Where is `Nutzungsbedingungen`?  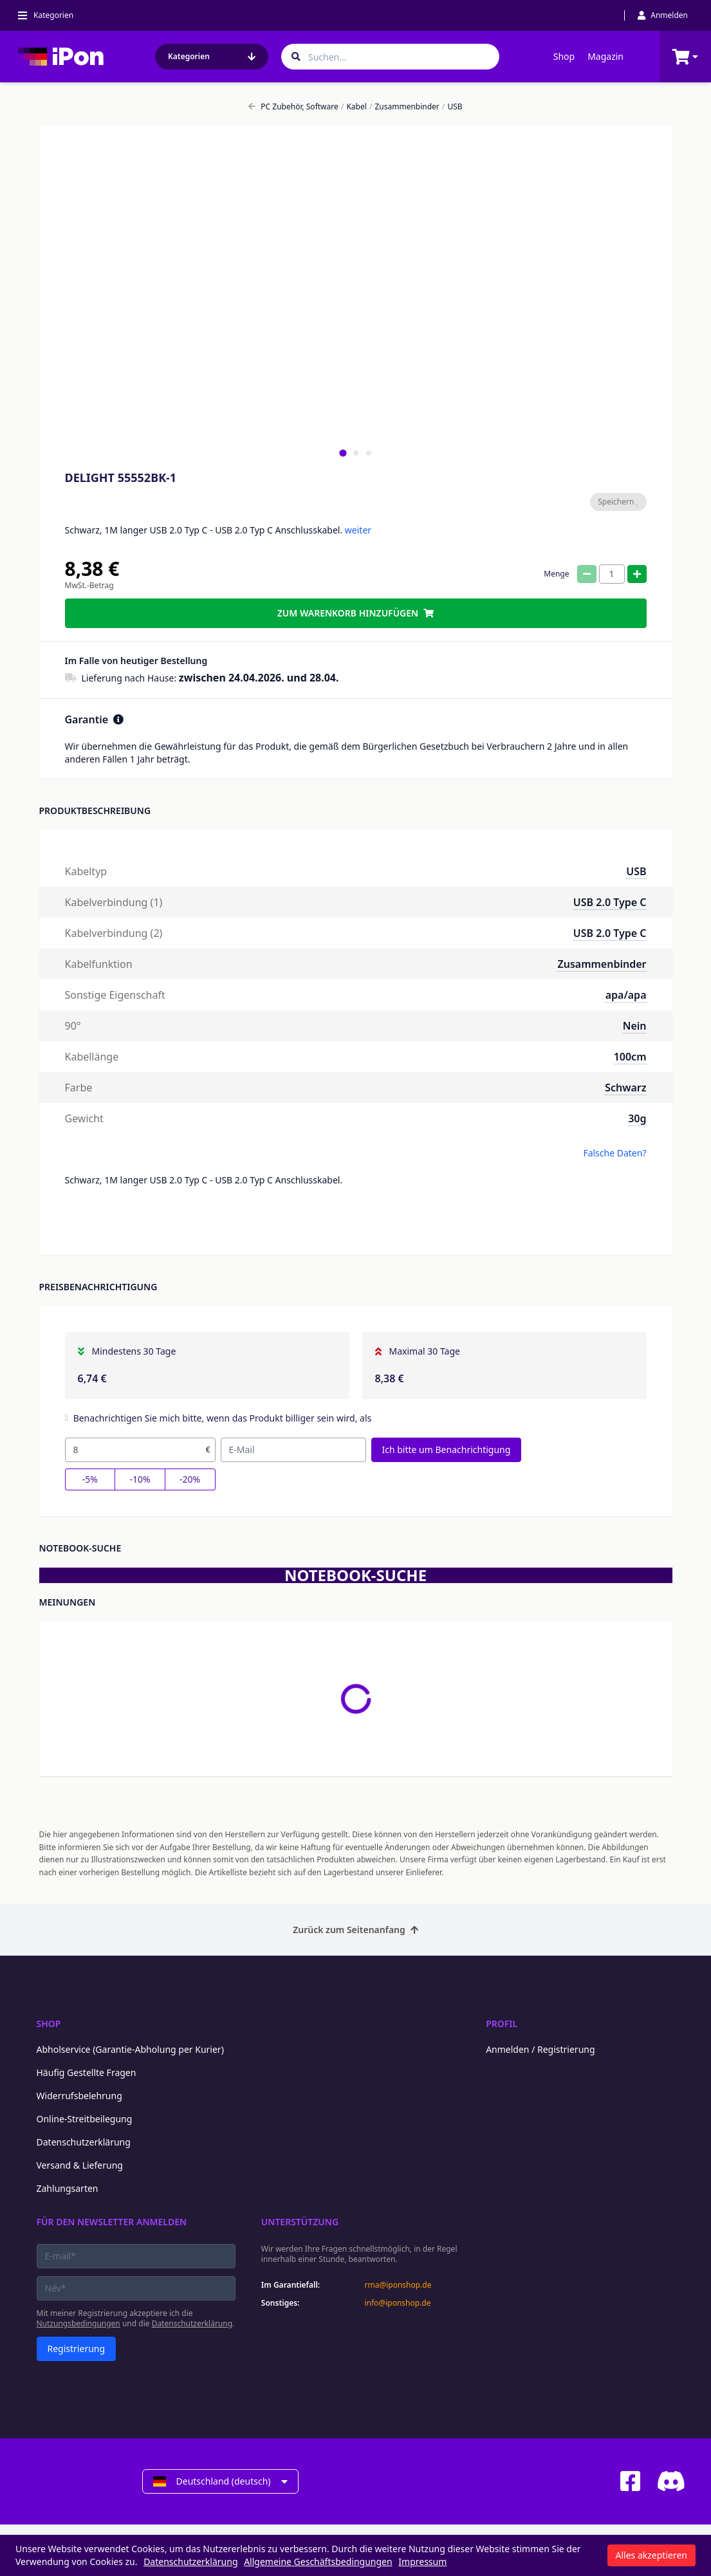 Nutzungsbedingungen is located at coordinates (78, 2323).